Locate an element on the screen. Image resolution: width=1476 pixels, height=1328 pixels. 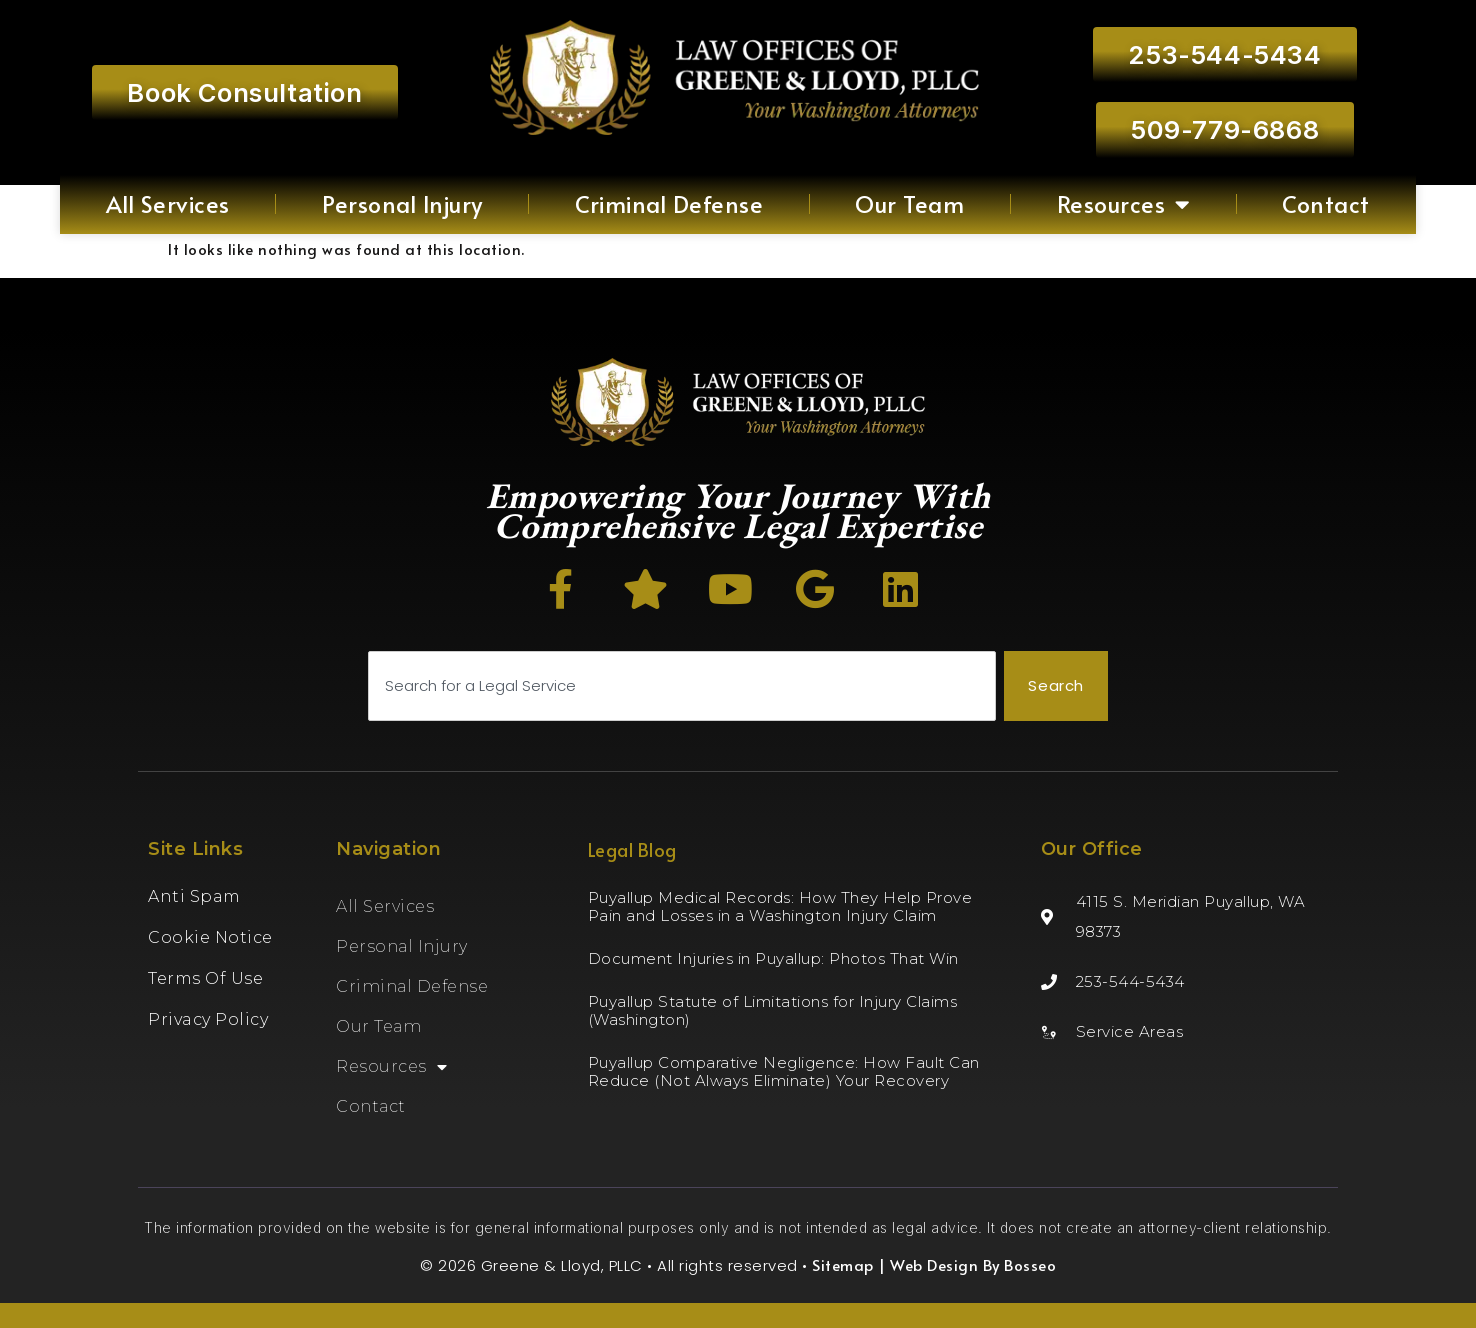
Anti Spam is located at coordinates (194, 896).